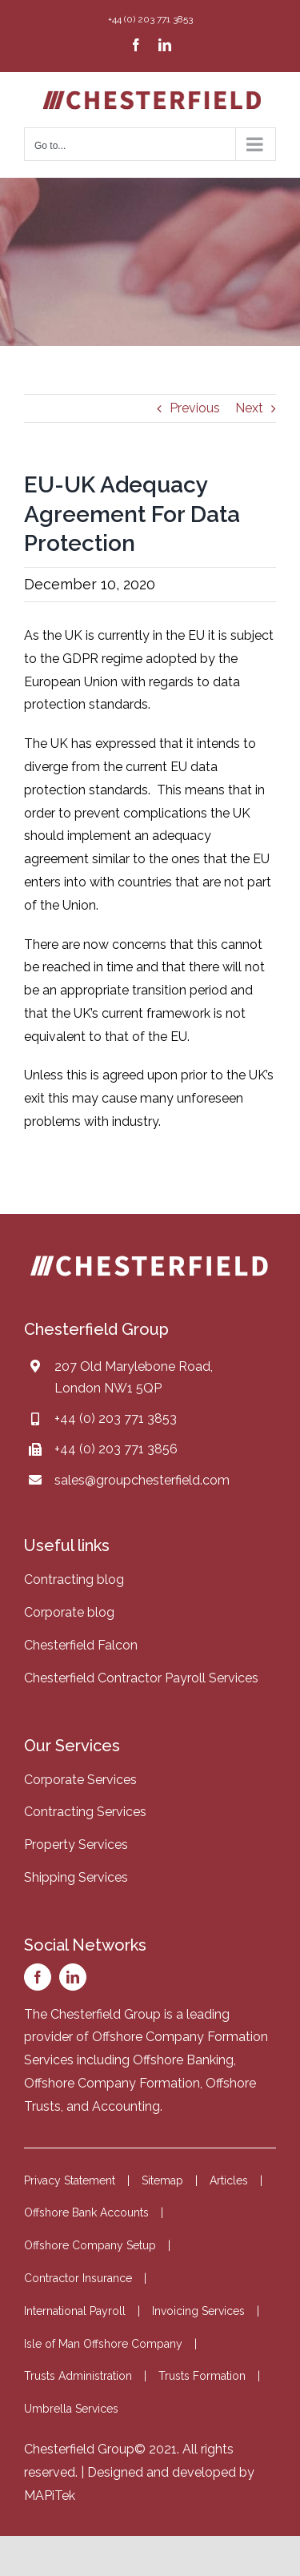 This screenshot has width=300, height=2576. What do you see at coordinates (69, 1612) in the screenshot?
I see `Corporate blog` at bounding box center [69, 1612].